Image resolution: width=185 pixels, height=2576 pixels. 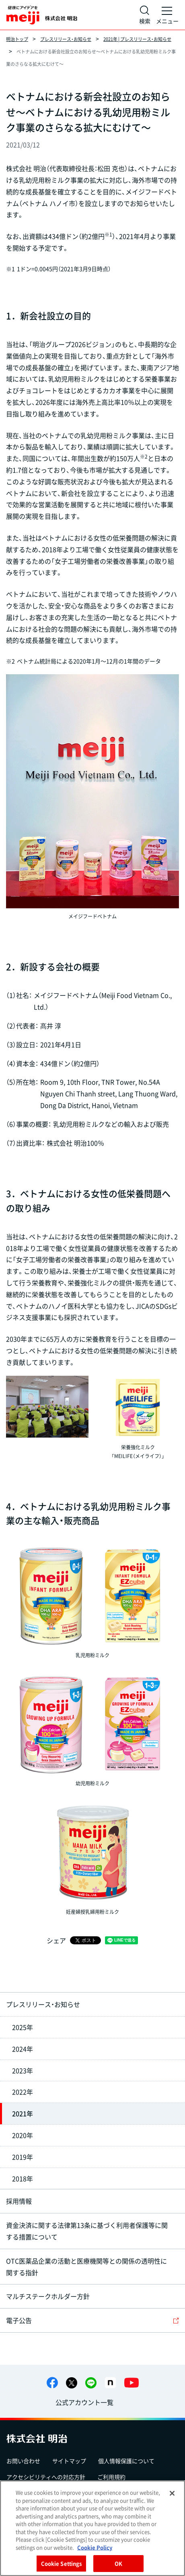 I want to click on Cookie Policy [More information about your privacy, opens in a new tab], so click(x=94, y=2547).